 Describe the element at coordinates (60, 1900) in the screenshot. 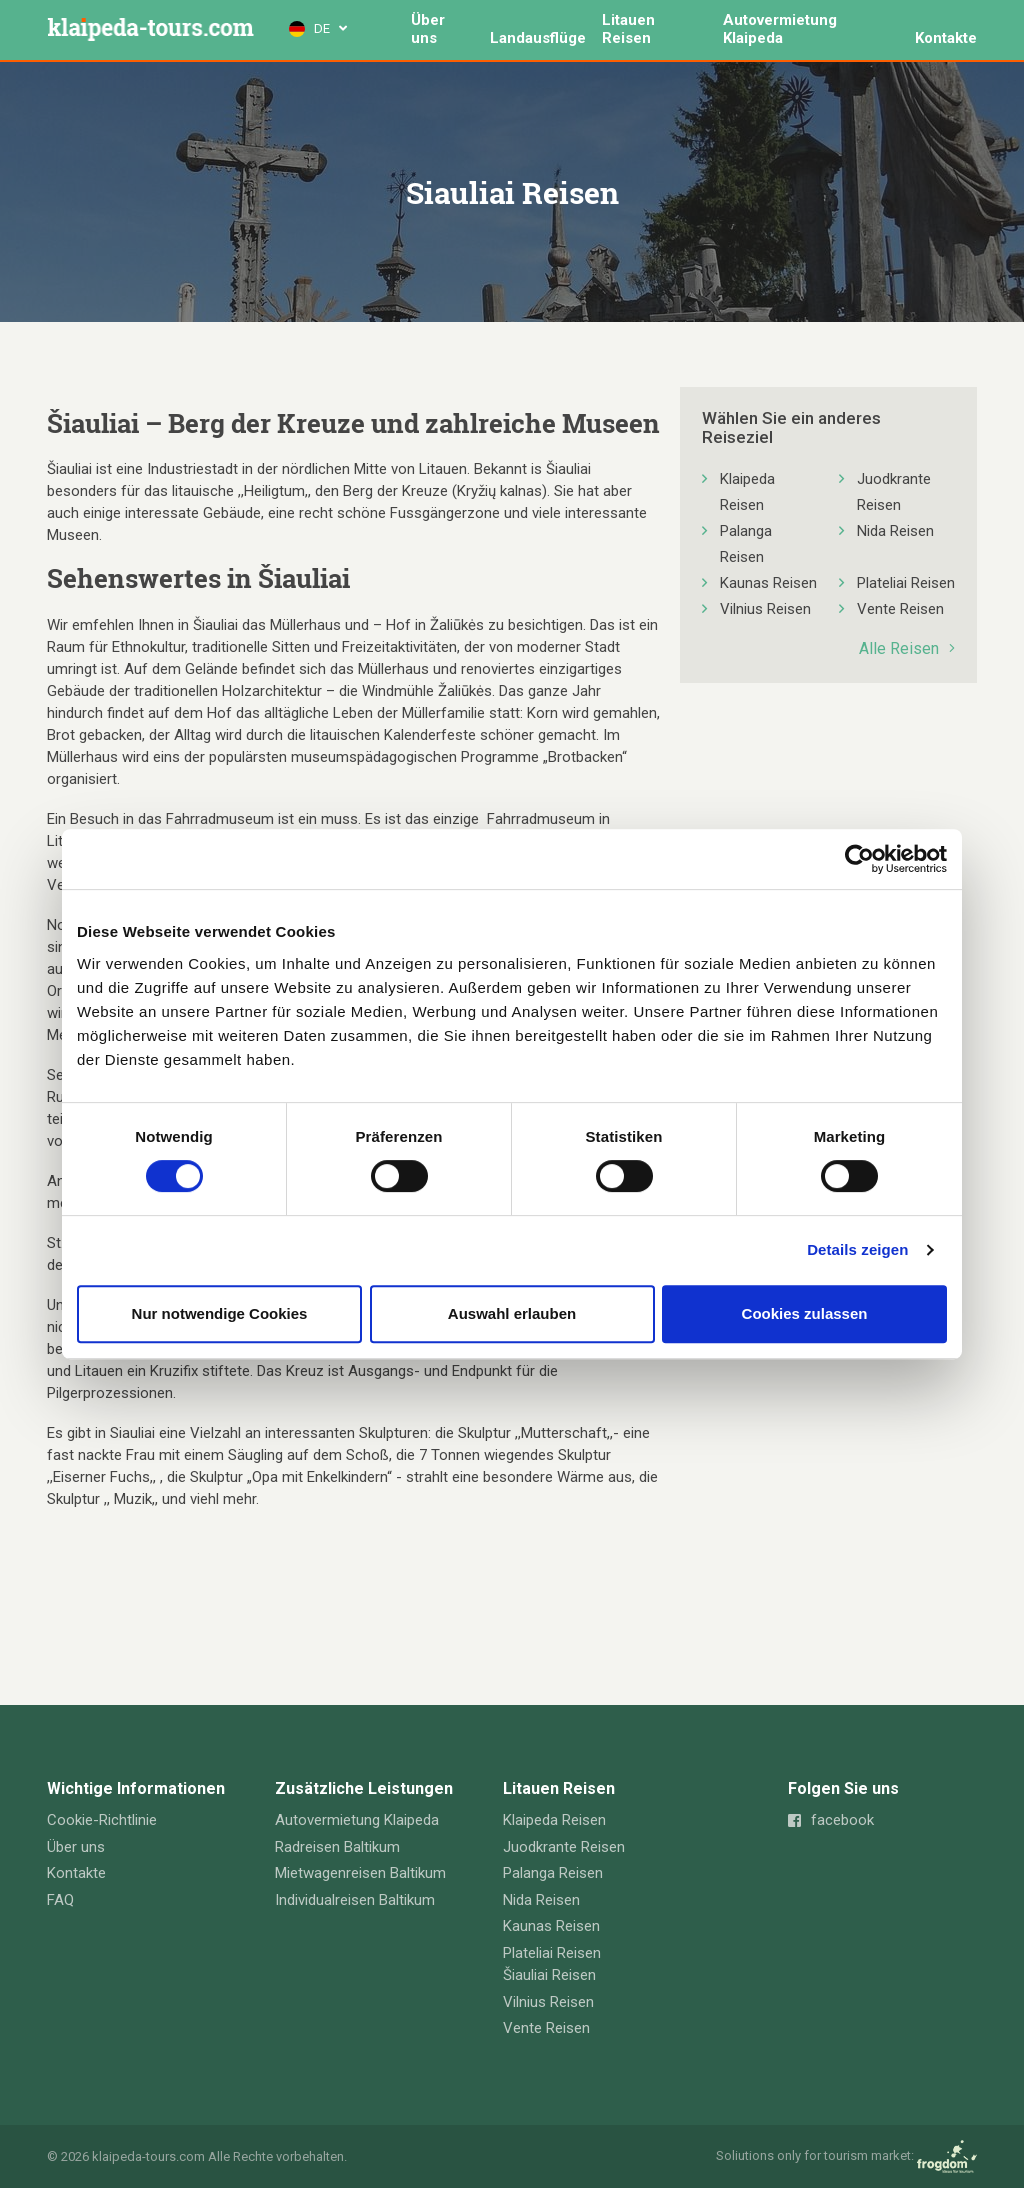

I see `FAQ` at that location.